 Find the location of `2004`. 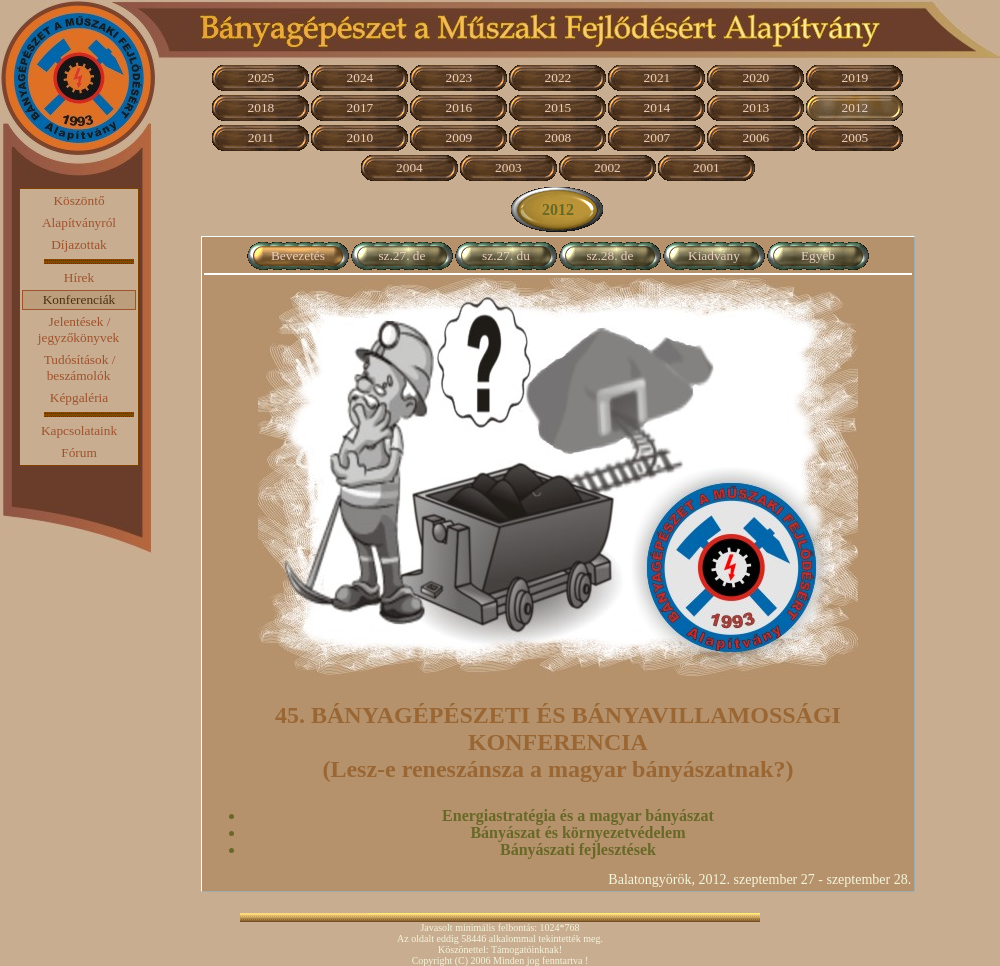

2004 is located at coordinates (409, 167).